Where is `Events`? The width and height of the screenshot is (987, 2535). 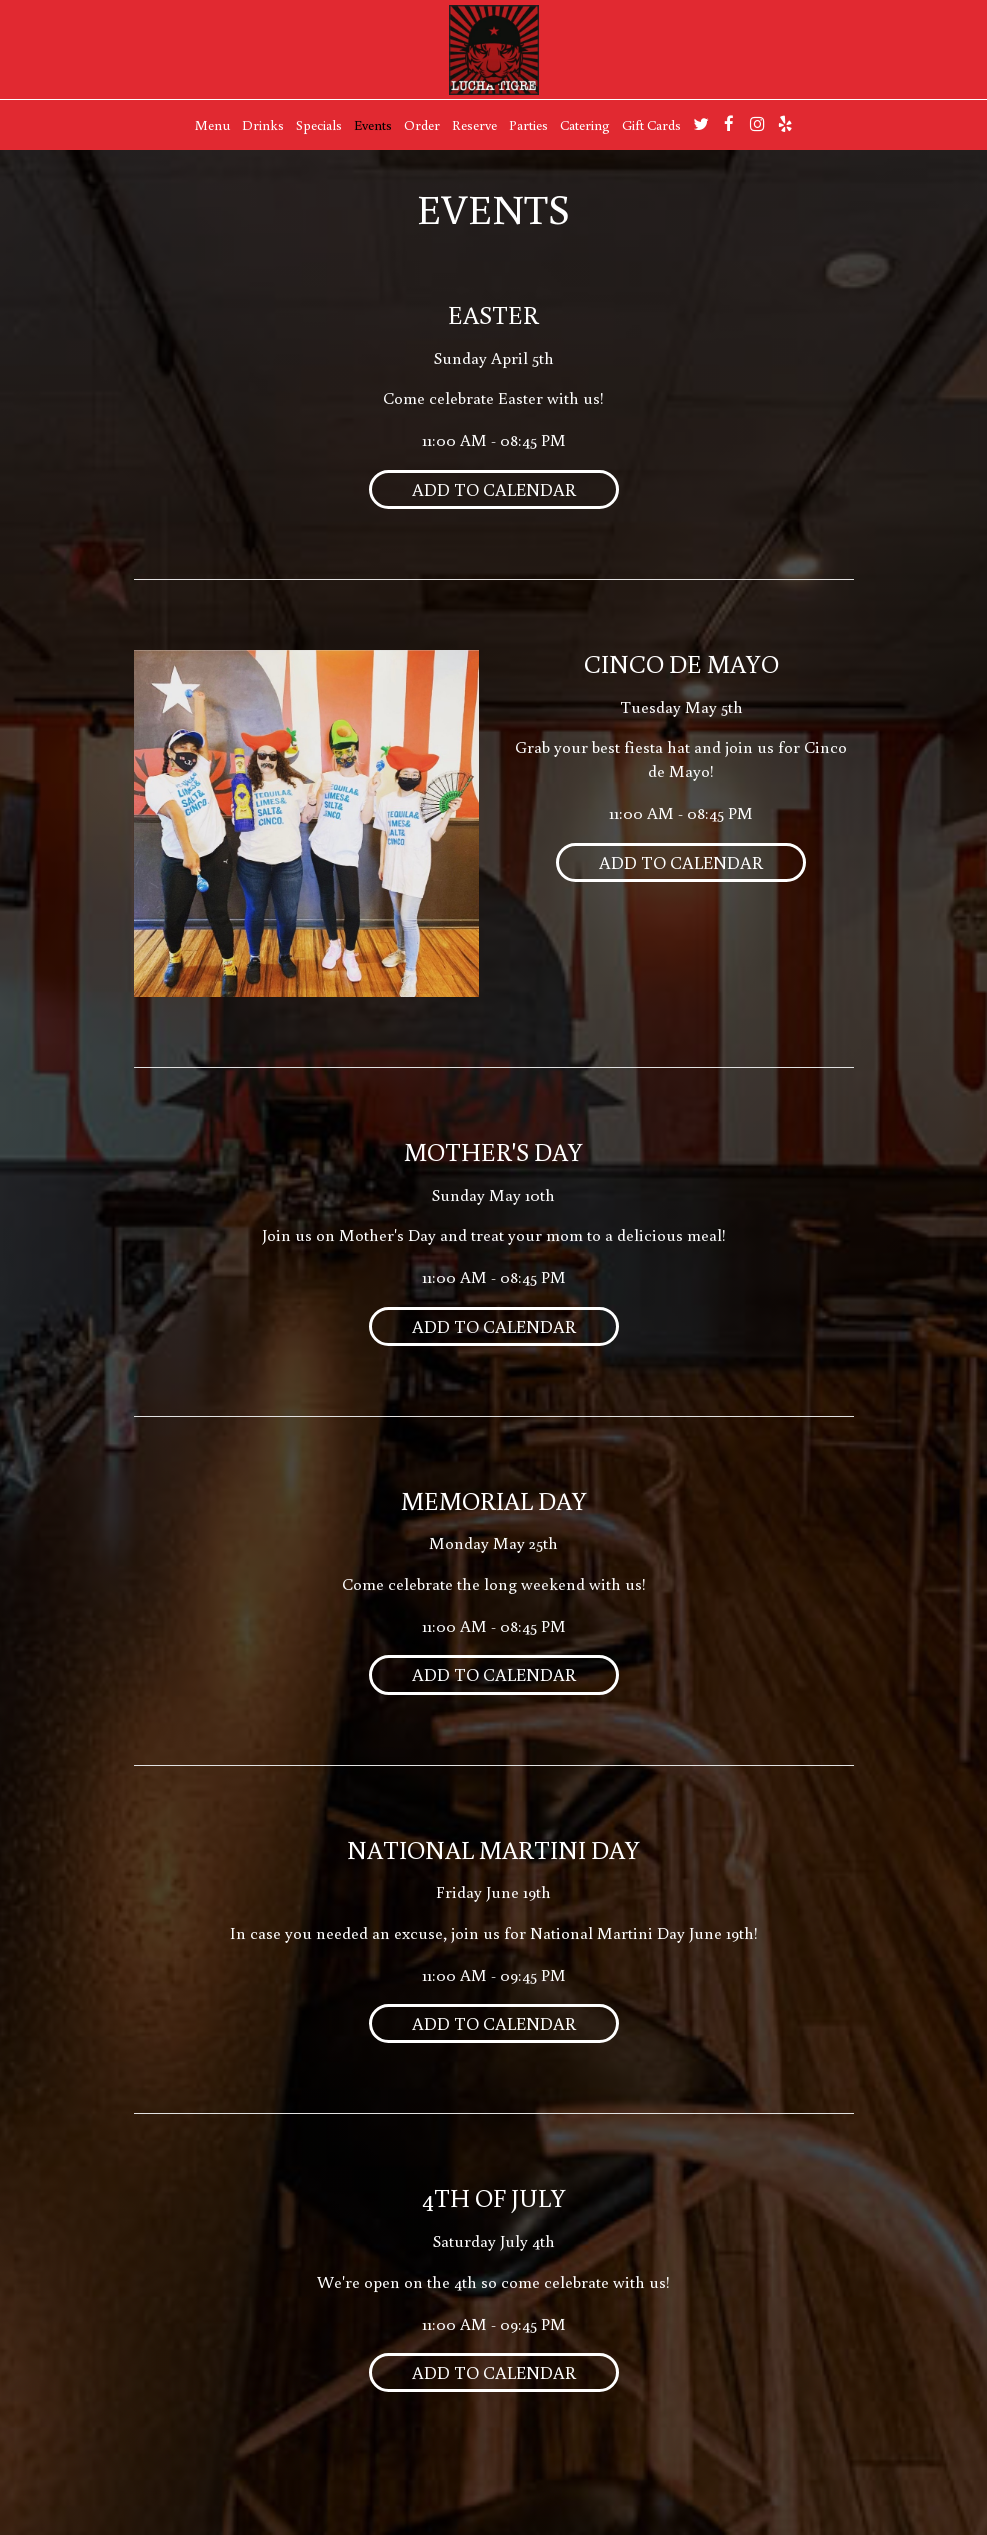
Events is located at coordinates (373, 125).